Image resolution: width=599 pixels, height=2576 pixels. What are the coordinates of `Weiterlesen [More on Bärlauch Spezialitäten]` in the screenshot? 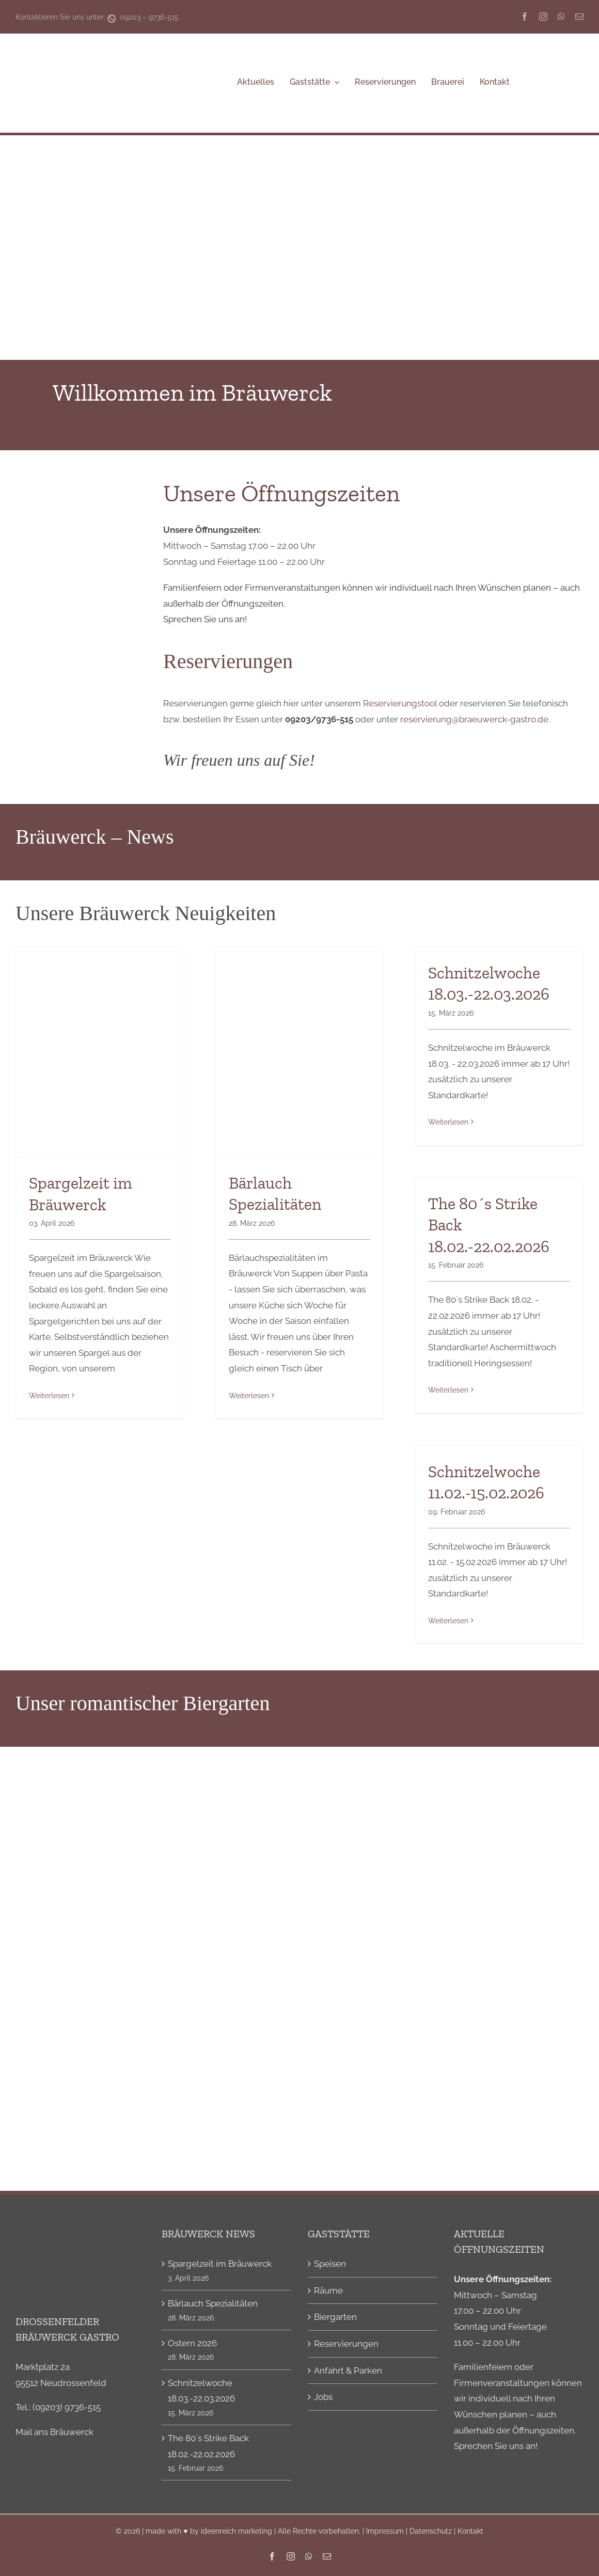 It's located at (249, 1396).